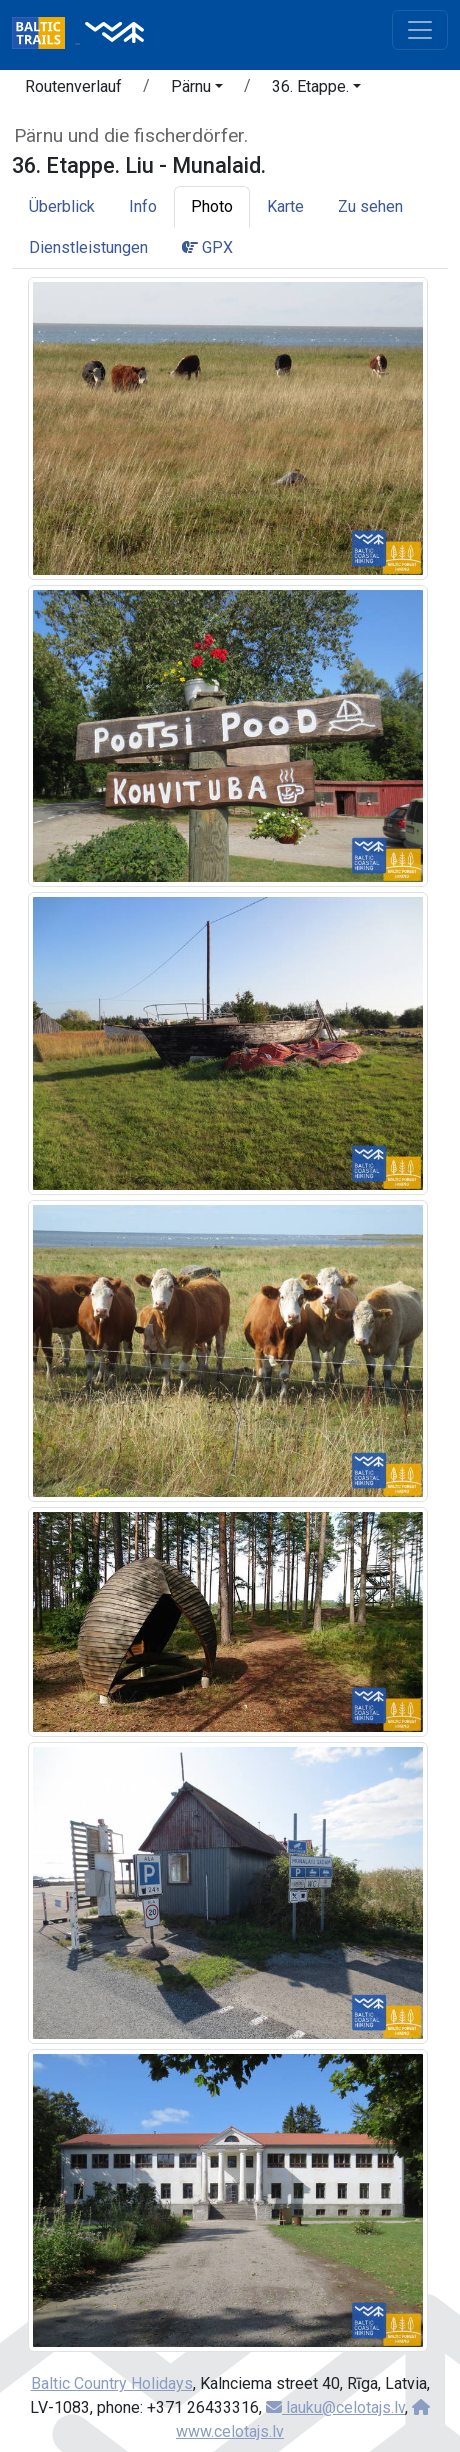 The image size is (460, 2452). I want to click on Info, so click(143, 206).